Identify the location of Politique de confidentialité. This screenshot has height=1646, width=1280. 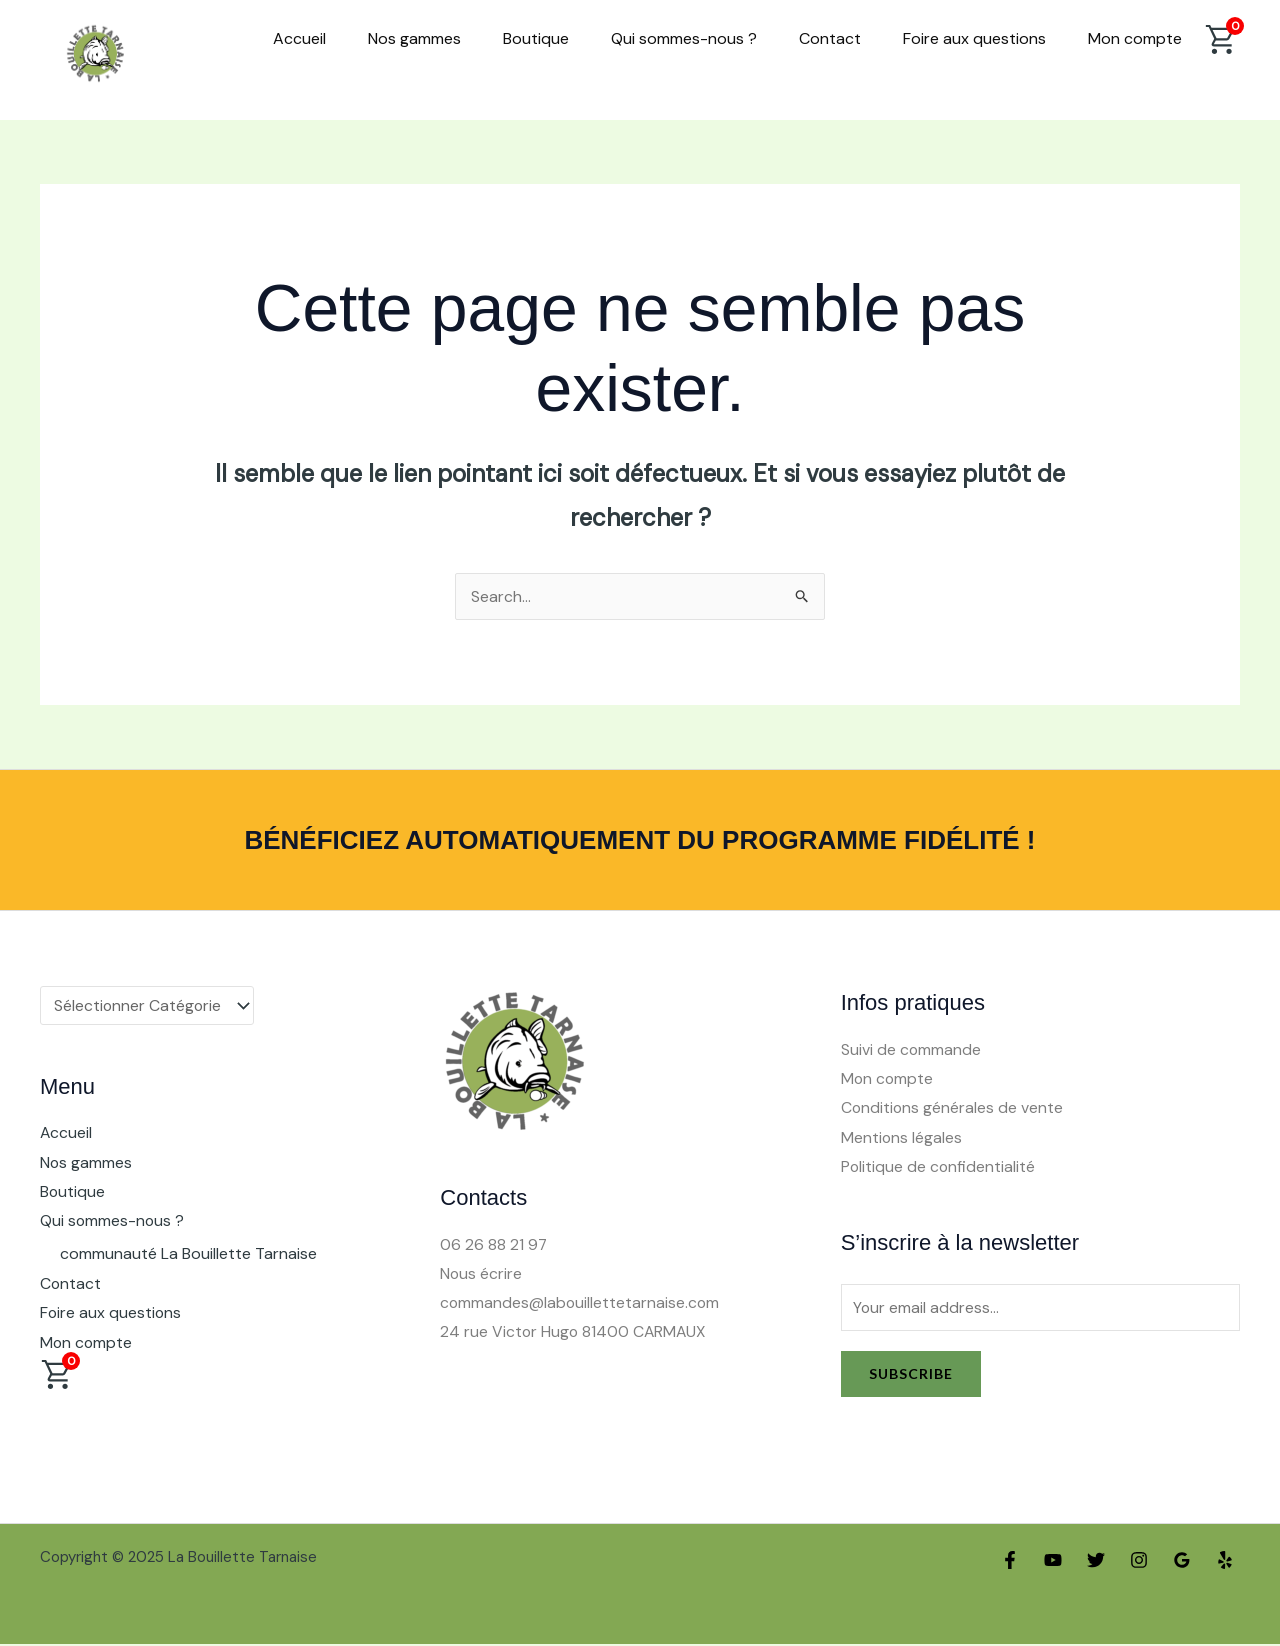
(939, 1168).